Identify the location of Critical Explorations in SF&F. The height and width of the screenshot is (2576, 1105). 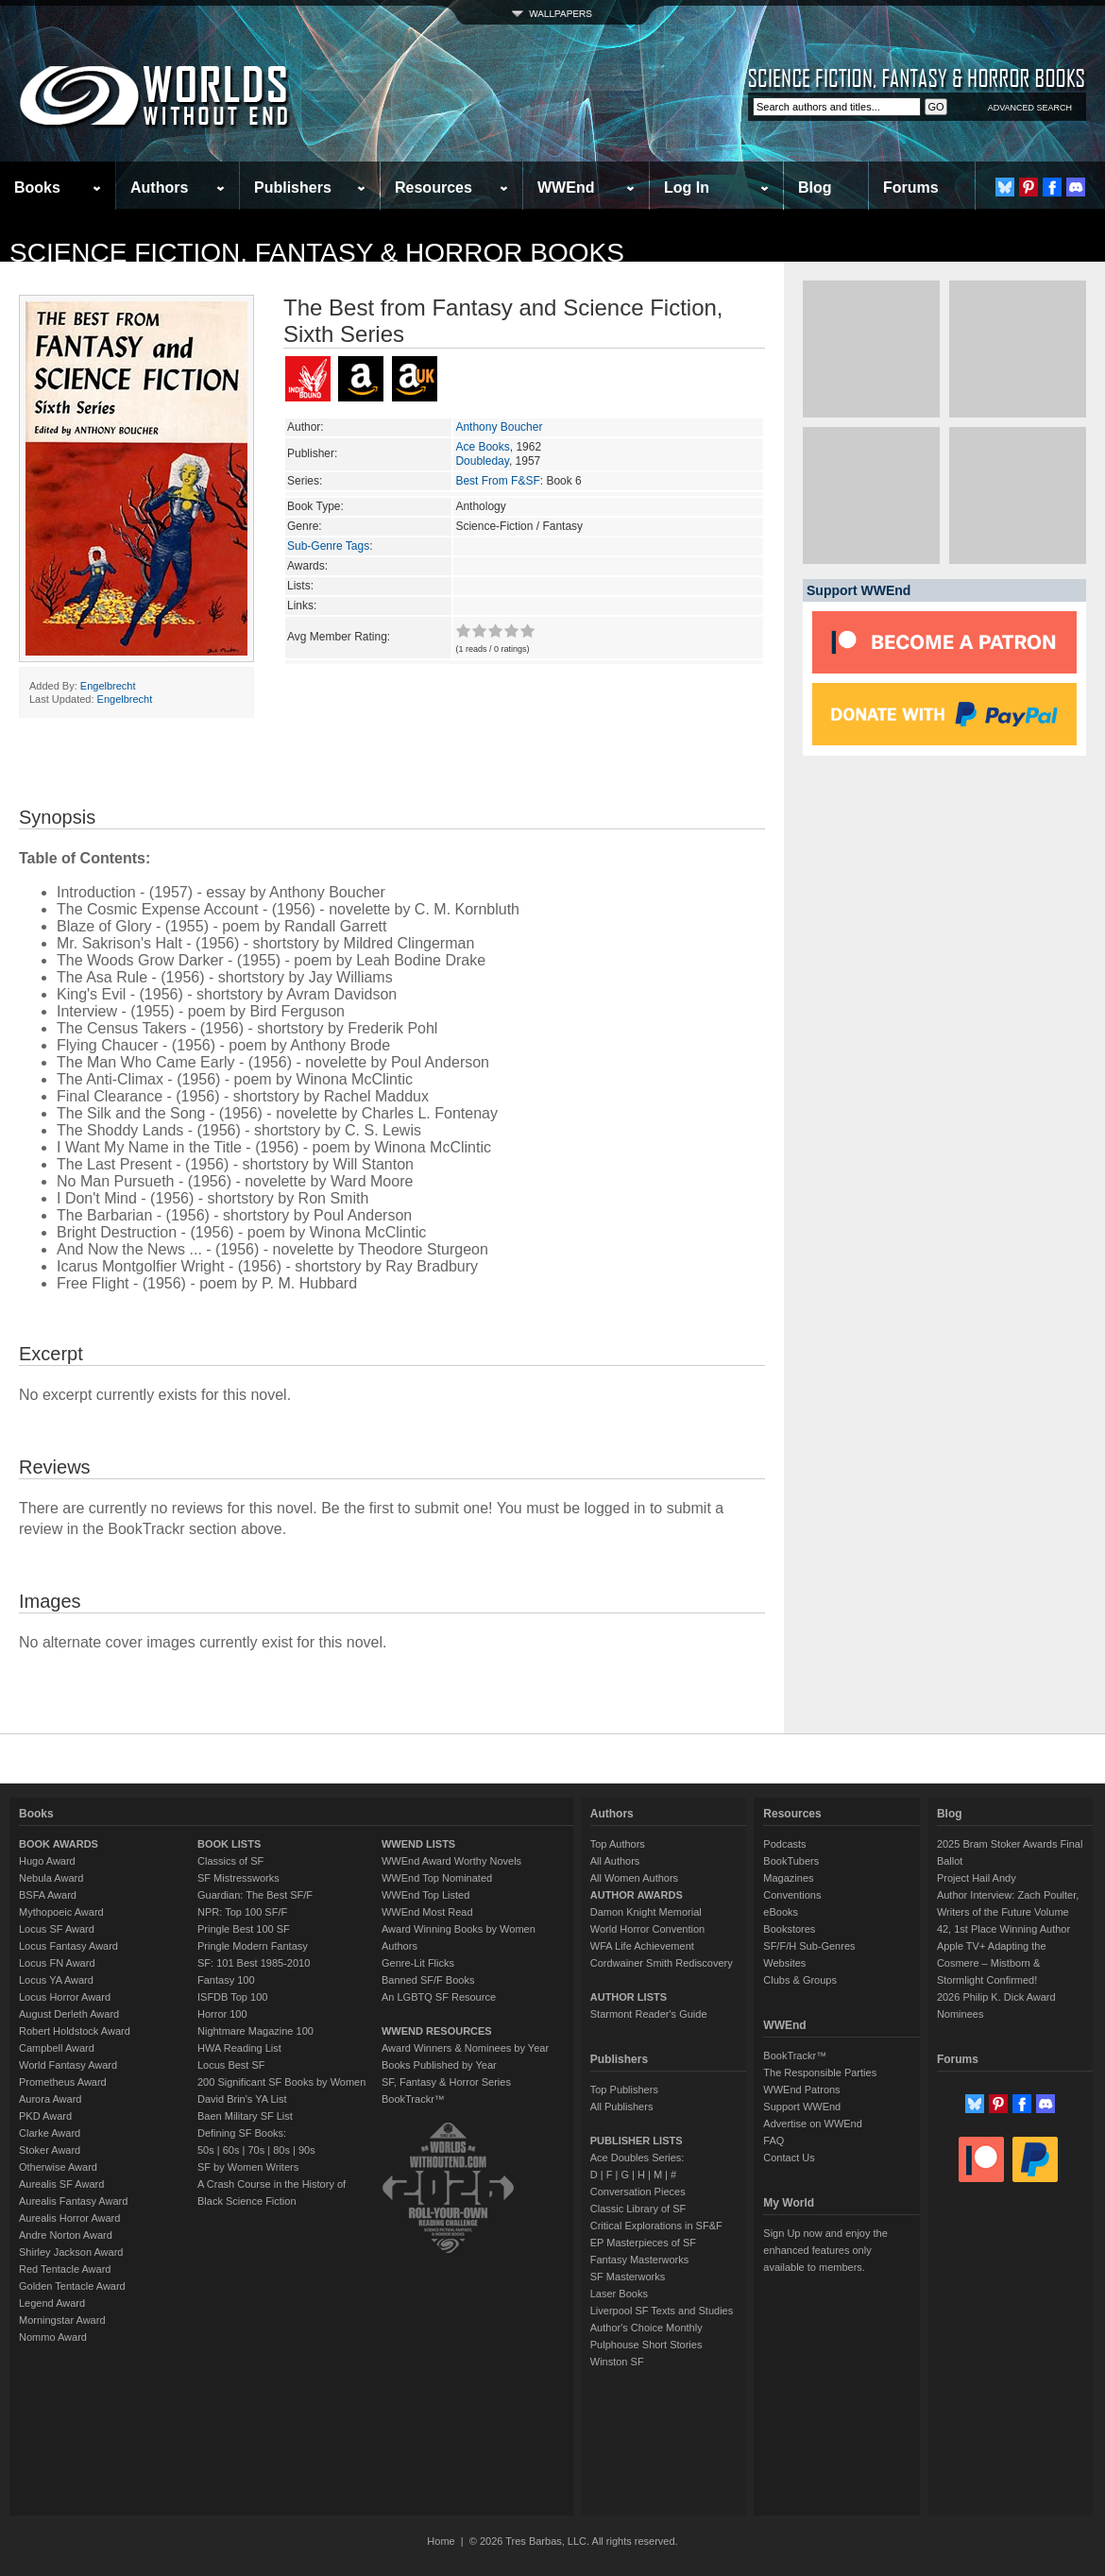
(656, 2225).